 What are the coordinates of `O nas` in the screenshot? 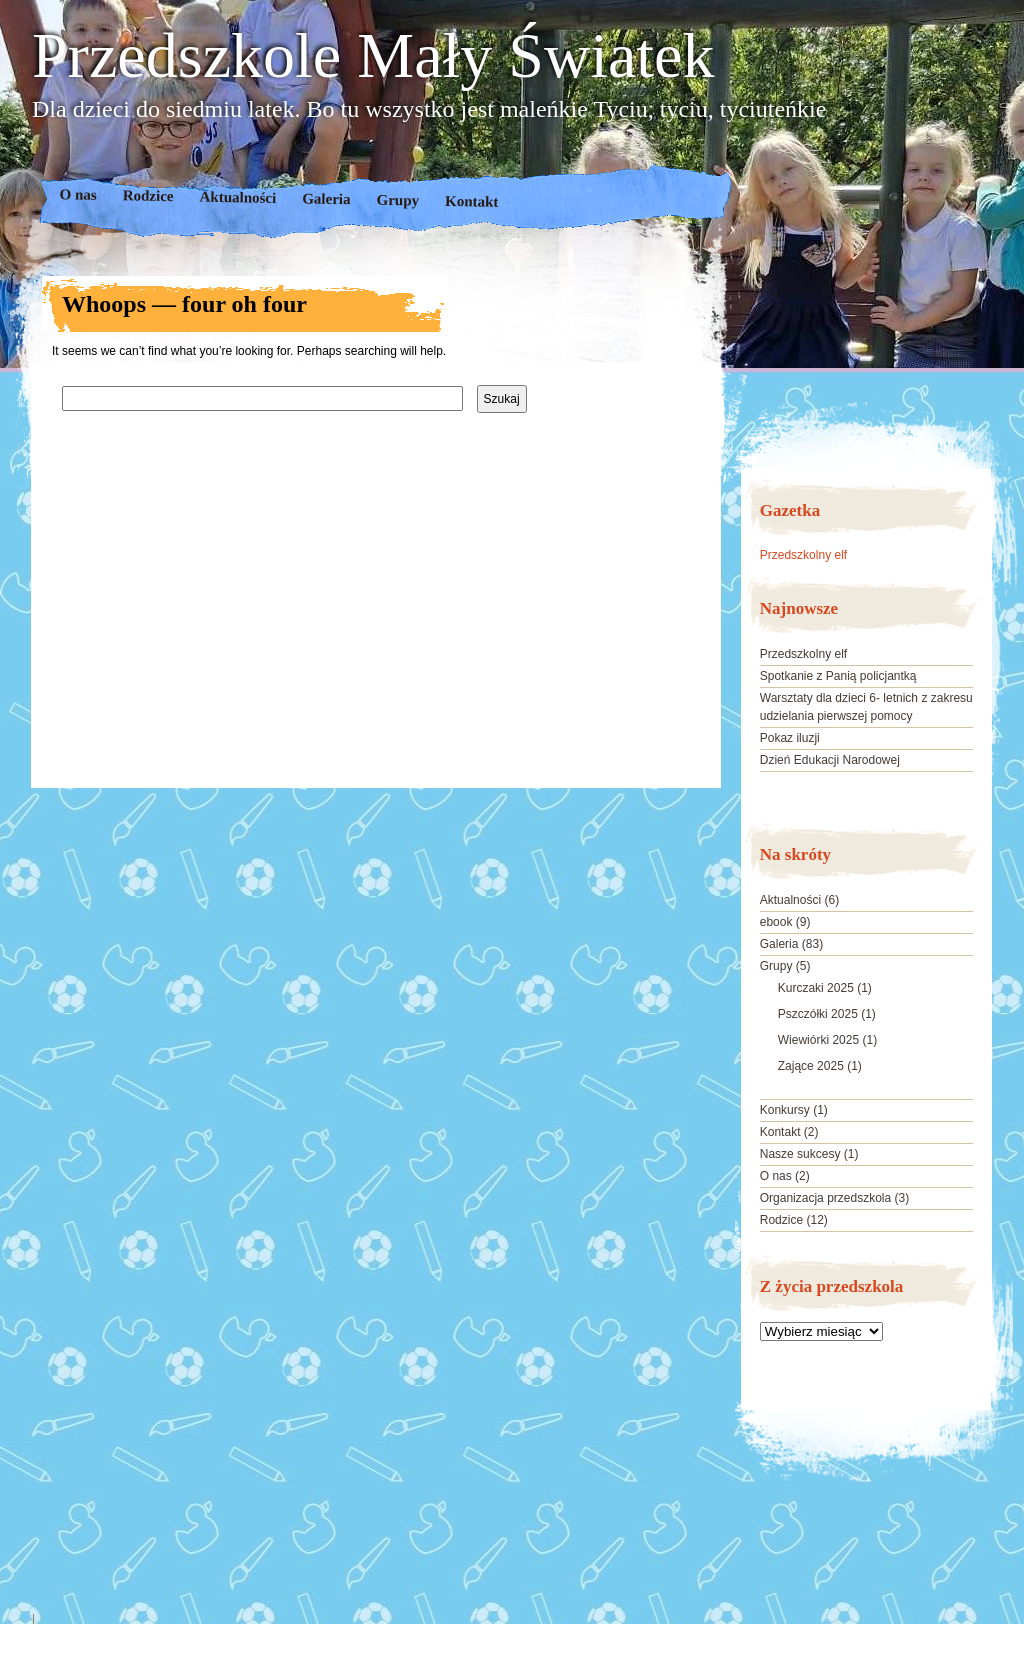 It's located at (78, 194).